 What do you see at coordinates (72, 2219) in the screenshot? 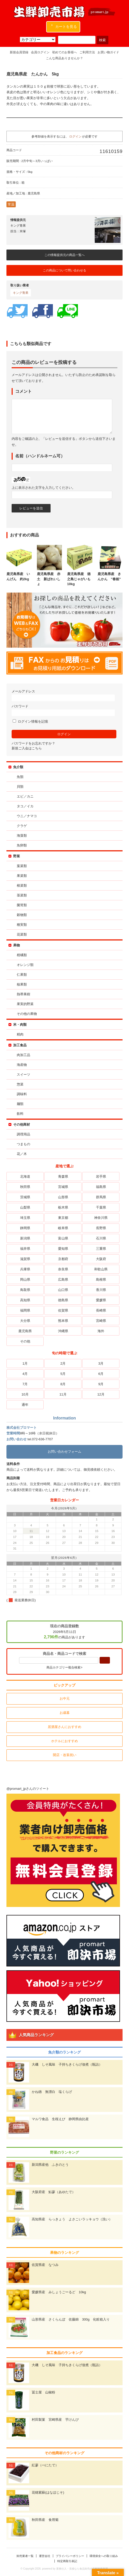
I see `高知県産 らっきょう よさこいラッキョウ（洗い）` at bounding box center [72, 2219].